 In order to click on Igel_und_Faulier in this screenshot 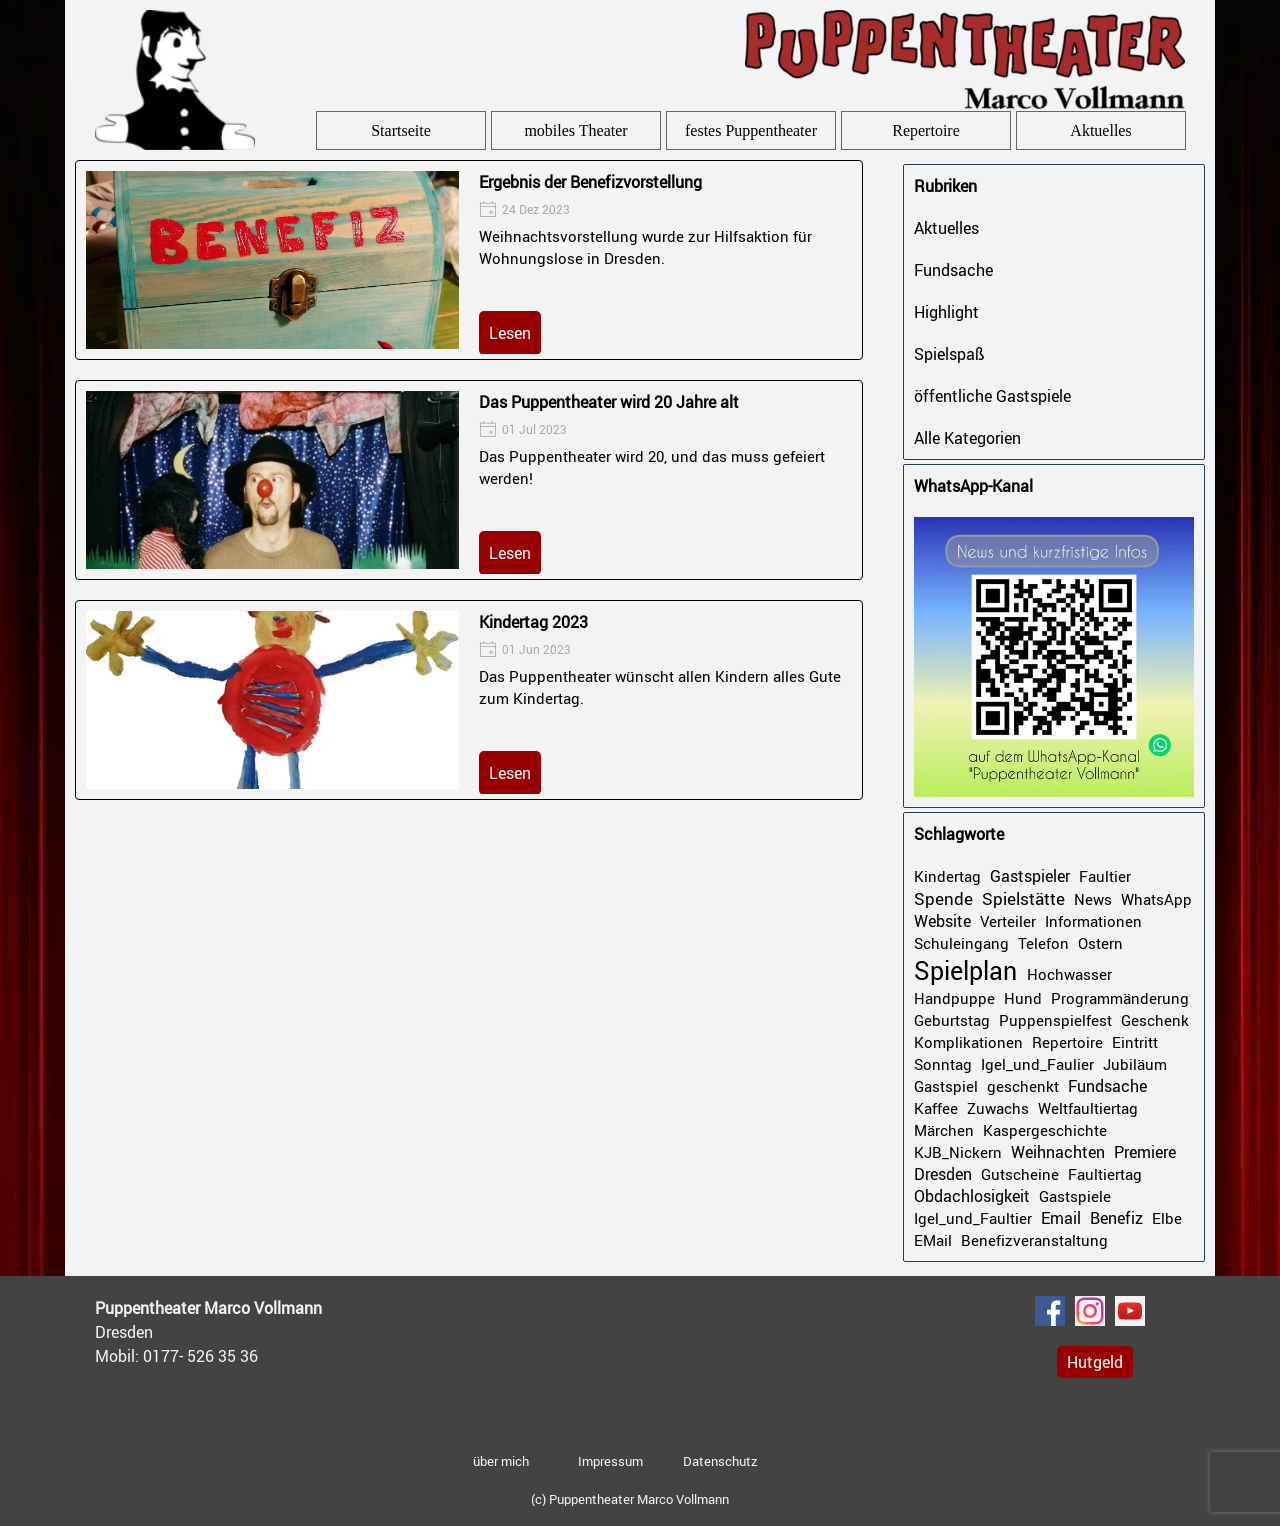, I will do `click(1037, 1064)`.